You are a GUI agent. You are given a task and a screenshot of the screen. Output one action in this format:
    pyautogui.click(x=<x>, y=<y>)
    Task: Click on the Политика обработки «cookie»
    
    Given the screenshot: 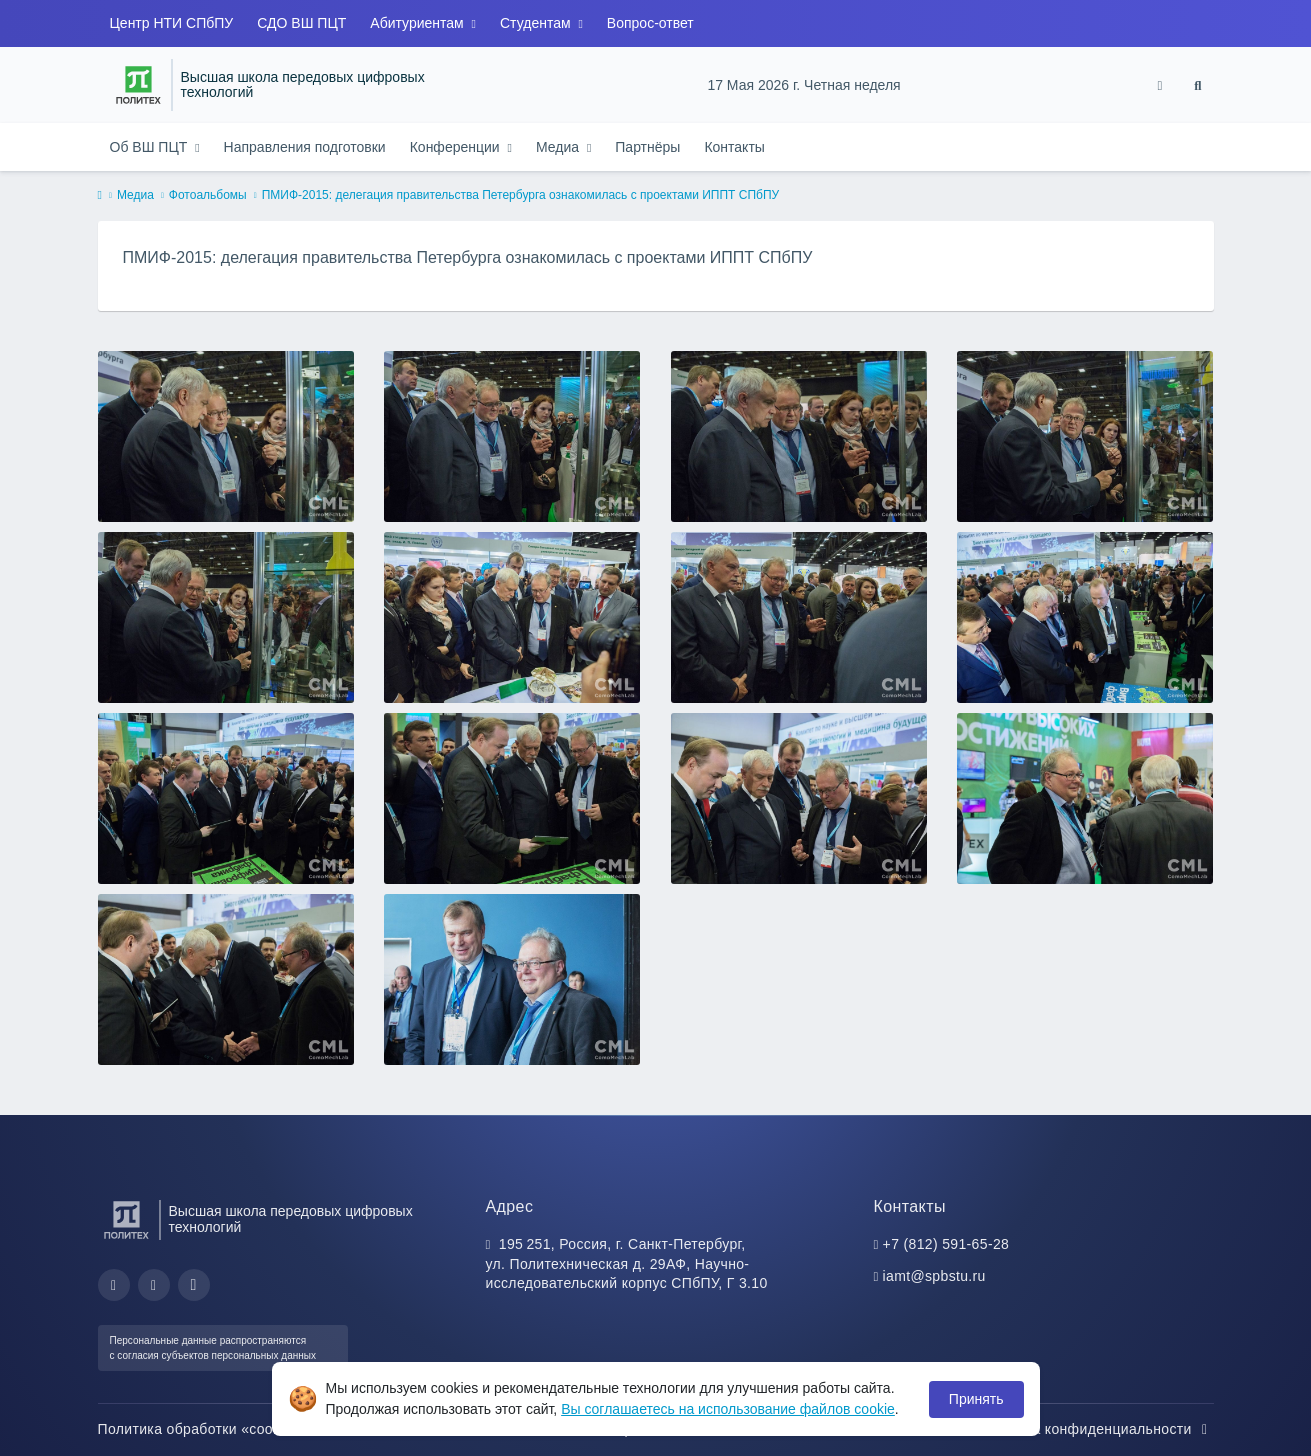 What is the action you would take?
    pyautogui.click(x=210, y=1429)
    